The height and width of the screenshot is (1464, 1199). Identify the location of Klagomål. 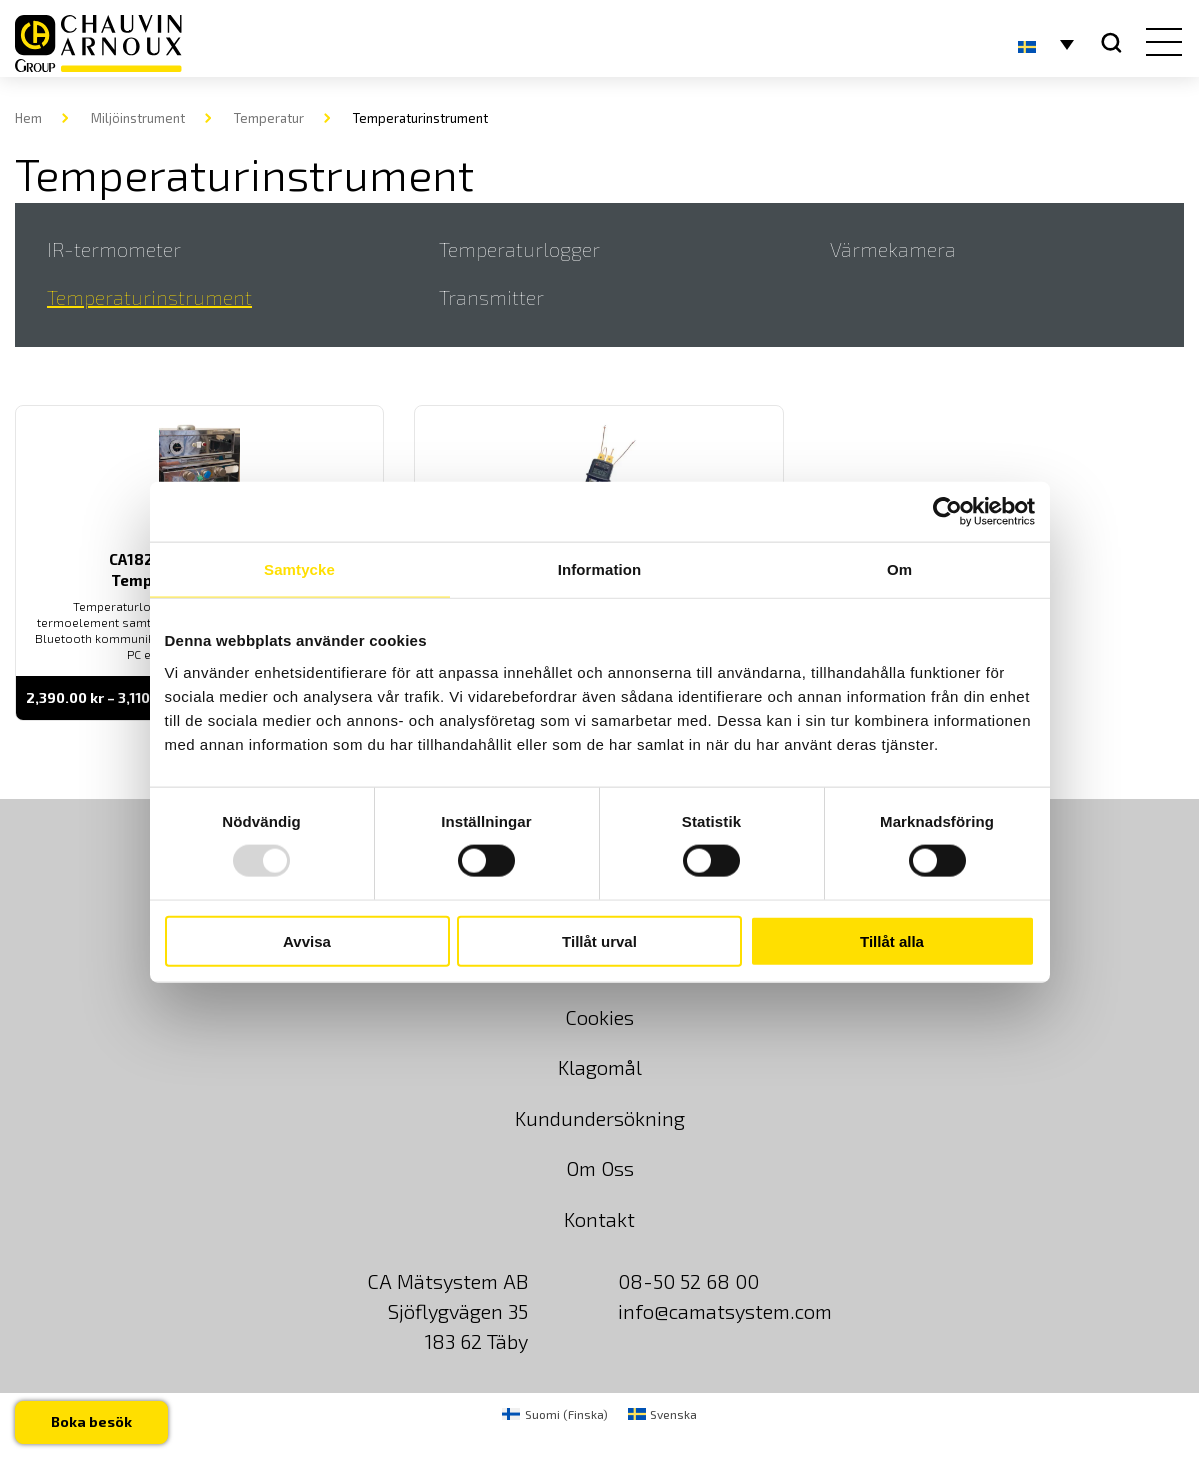
(600, 1067).